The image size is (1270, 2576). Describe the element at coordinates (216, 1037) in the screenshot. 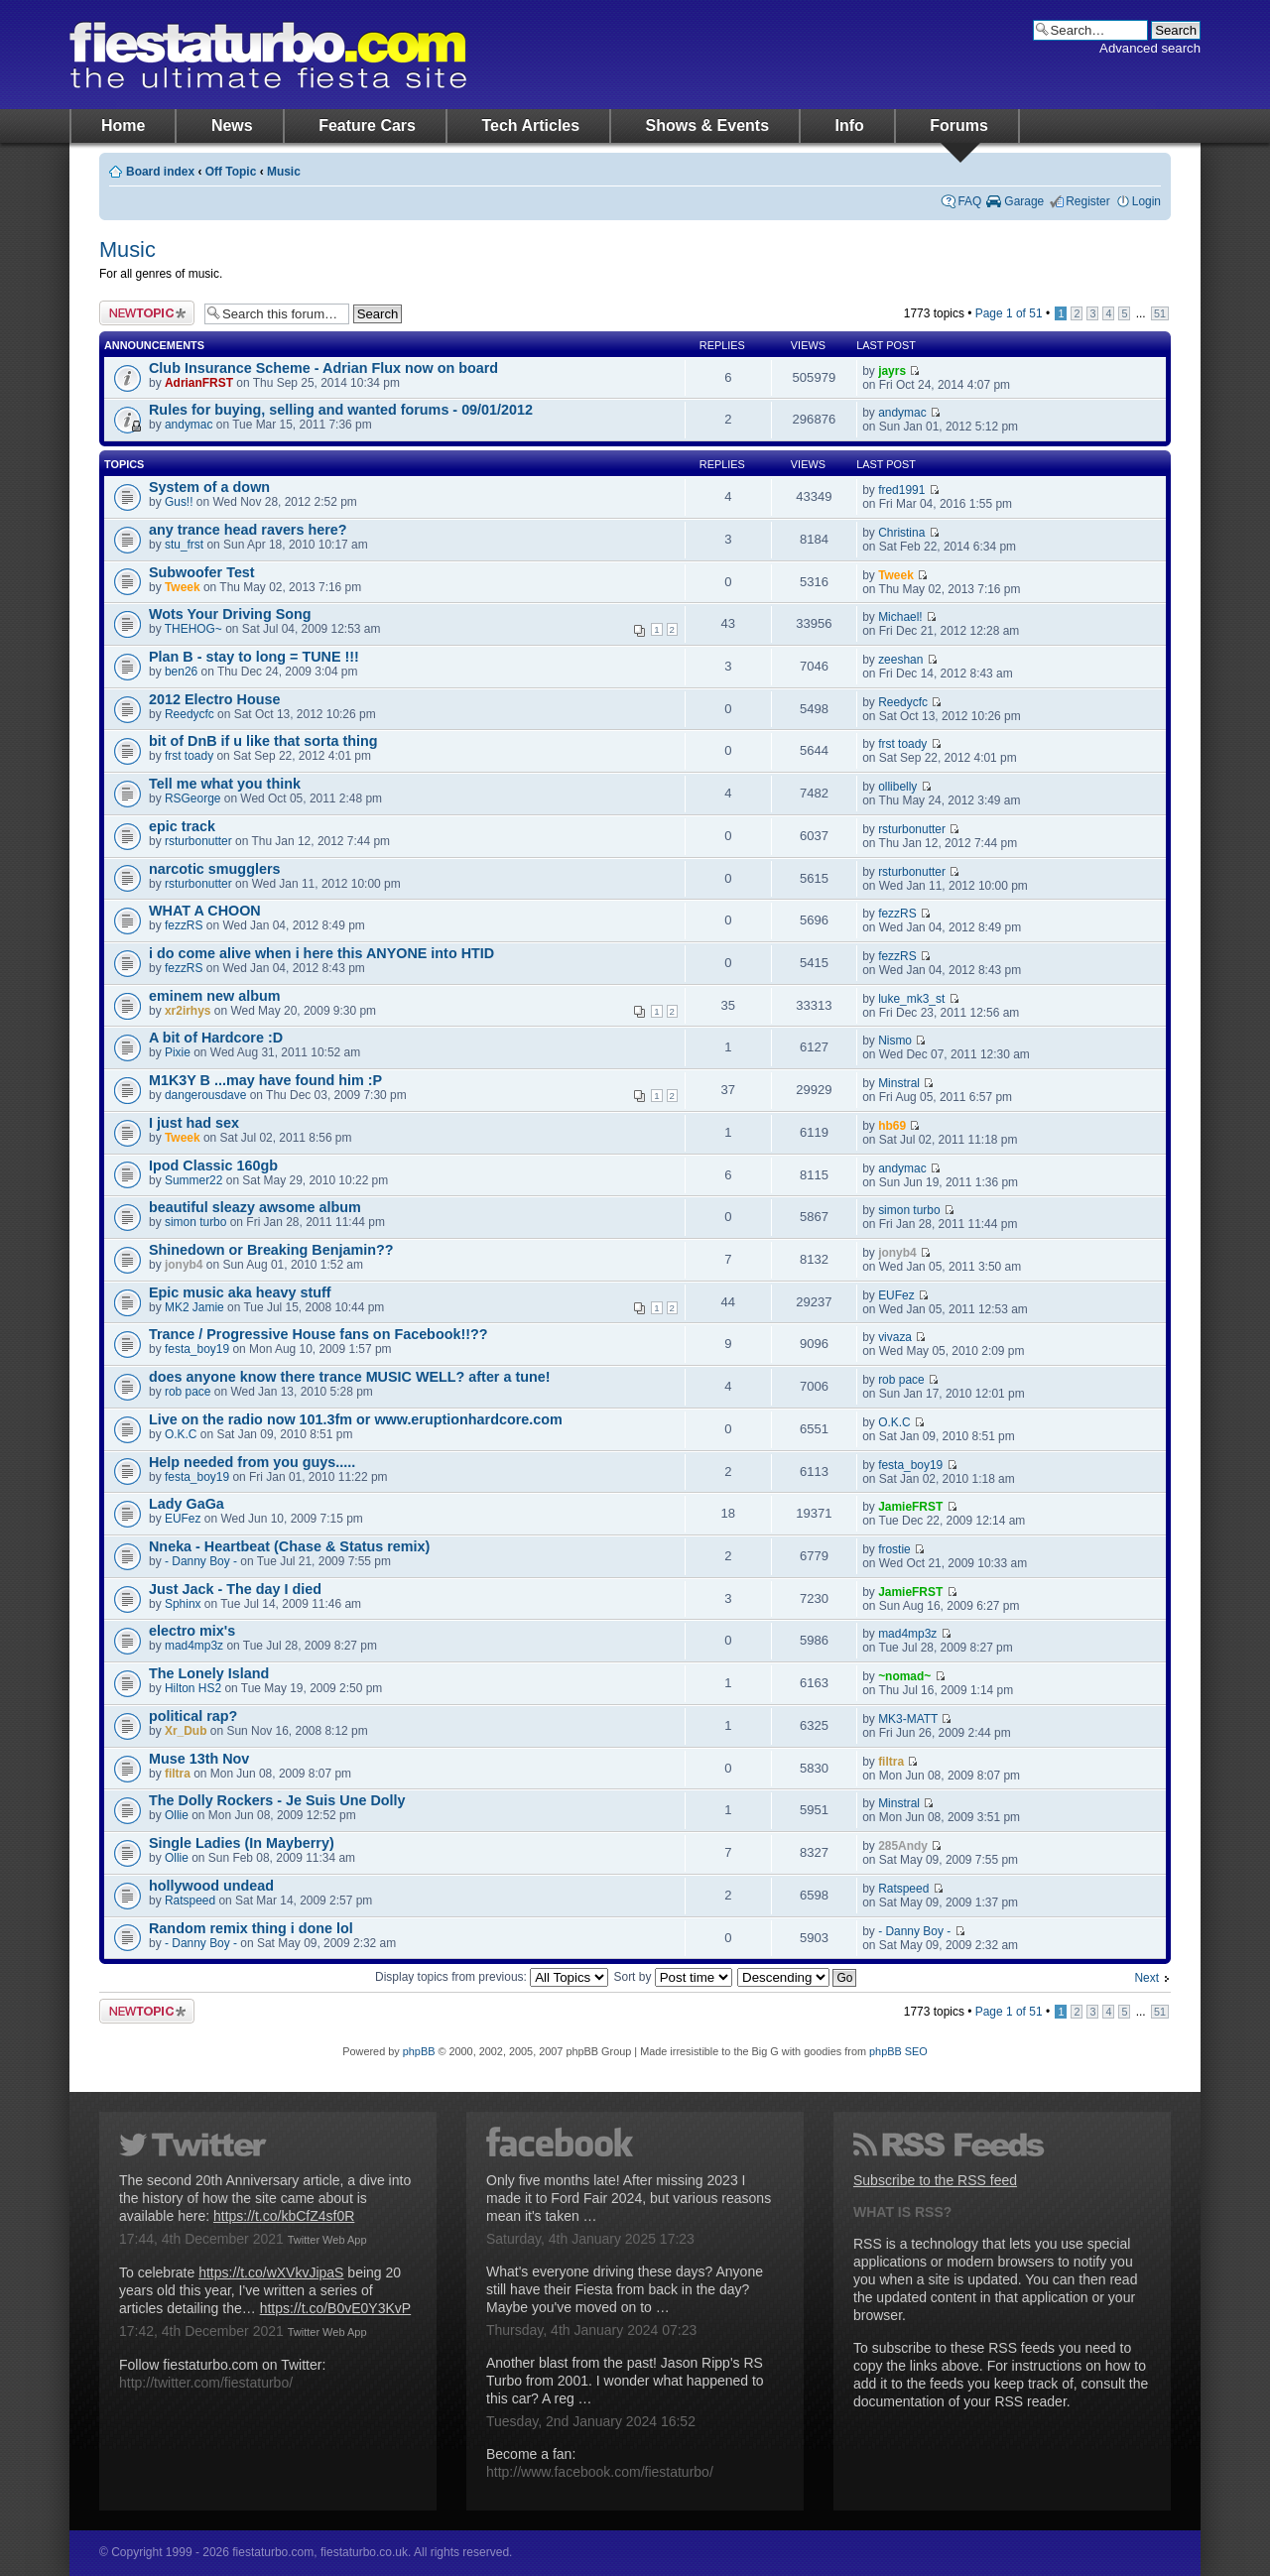

I see `A bit of Hardcore :D` at that location.